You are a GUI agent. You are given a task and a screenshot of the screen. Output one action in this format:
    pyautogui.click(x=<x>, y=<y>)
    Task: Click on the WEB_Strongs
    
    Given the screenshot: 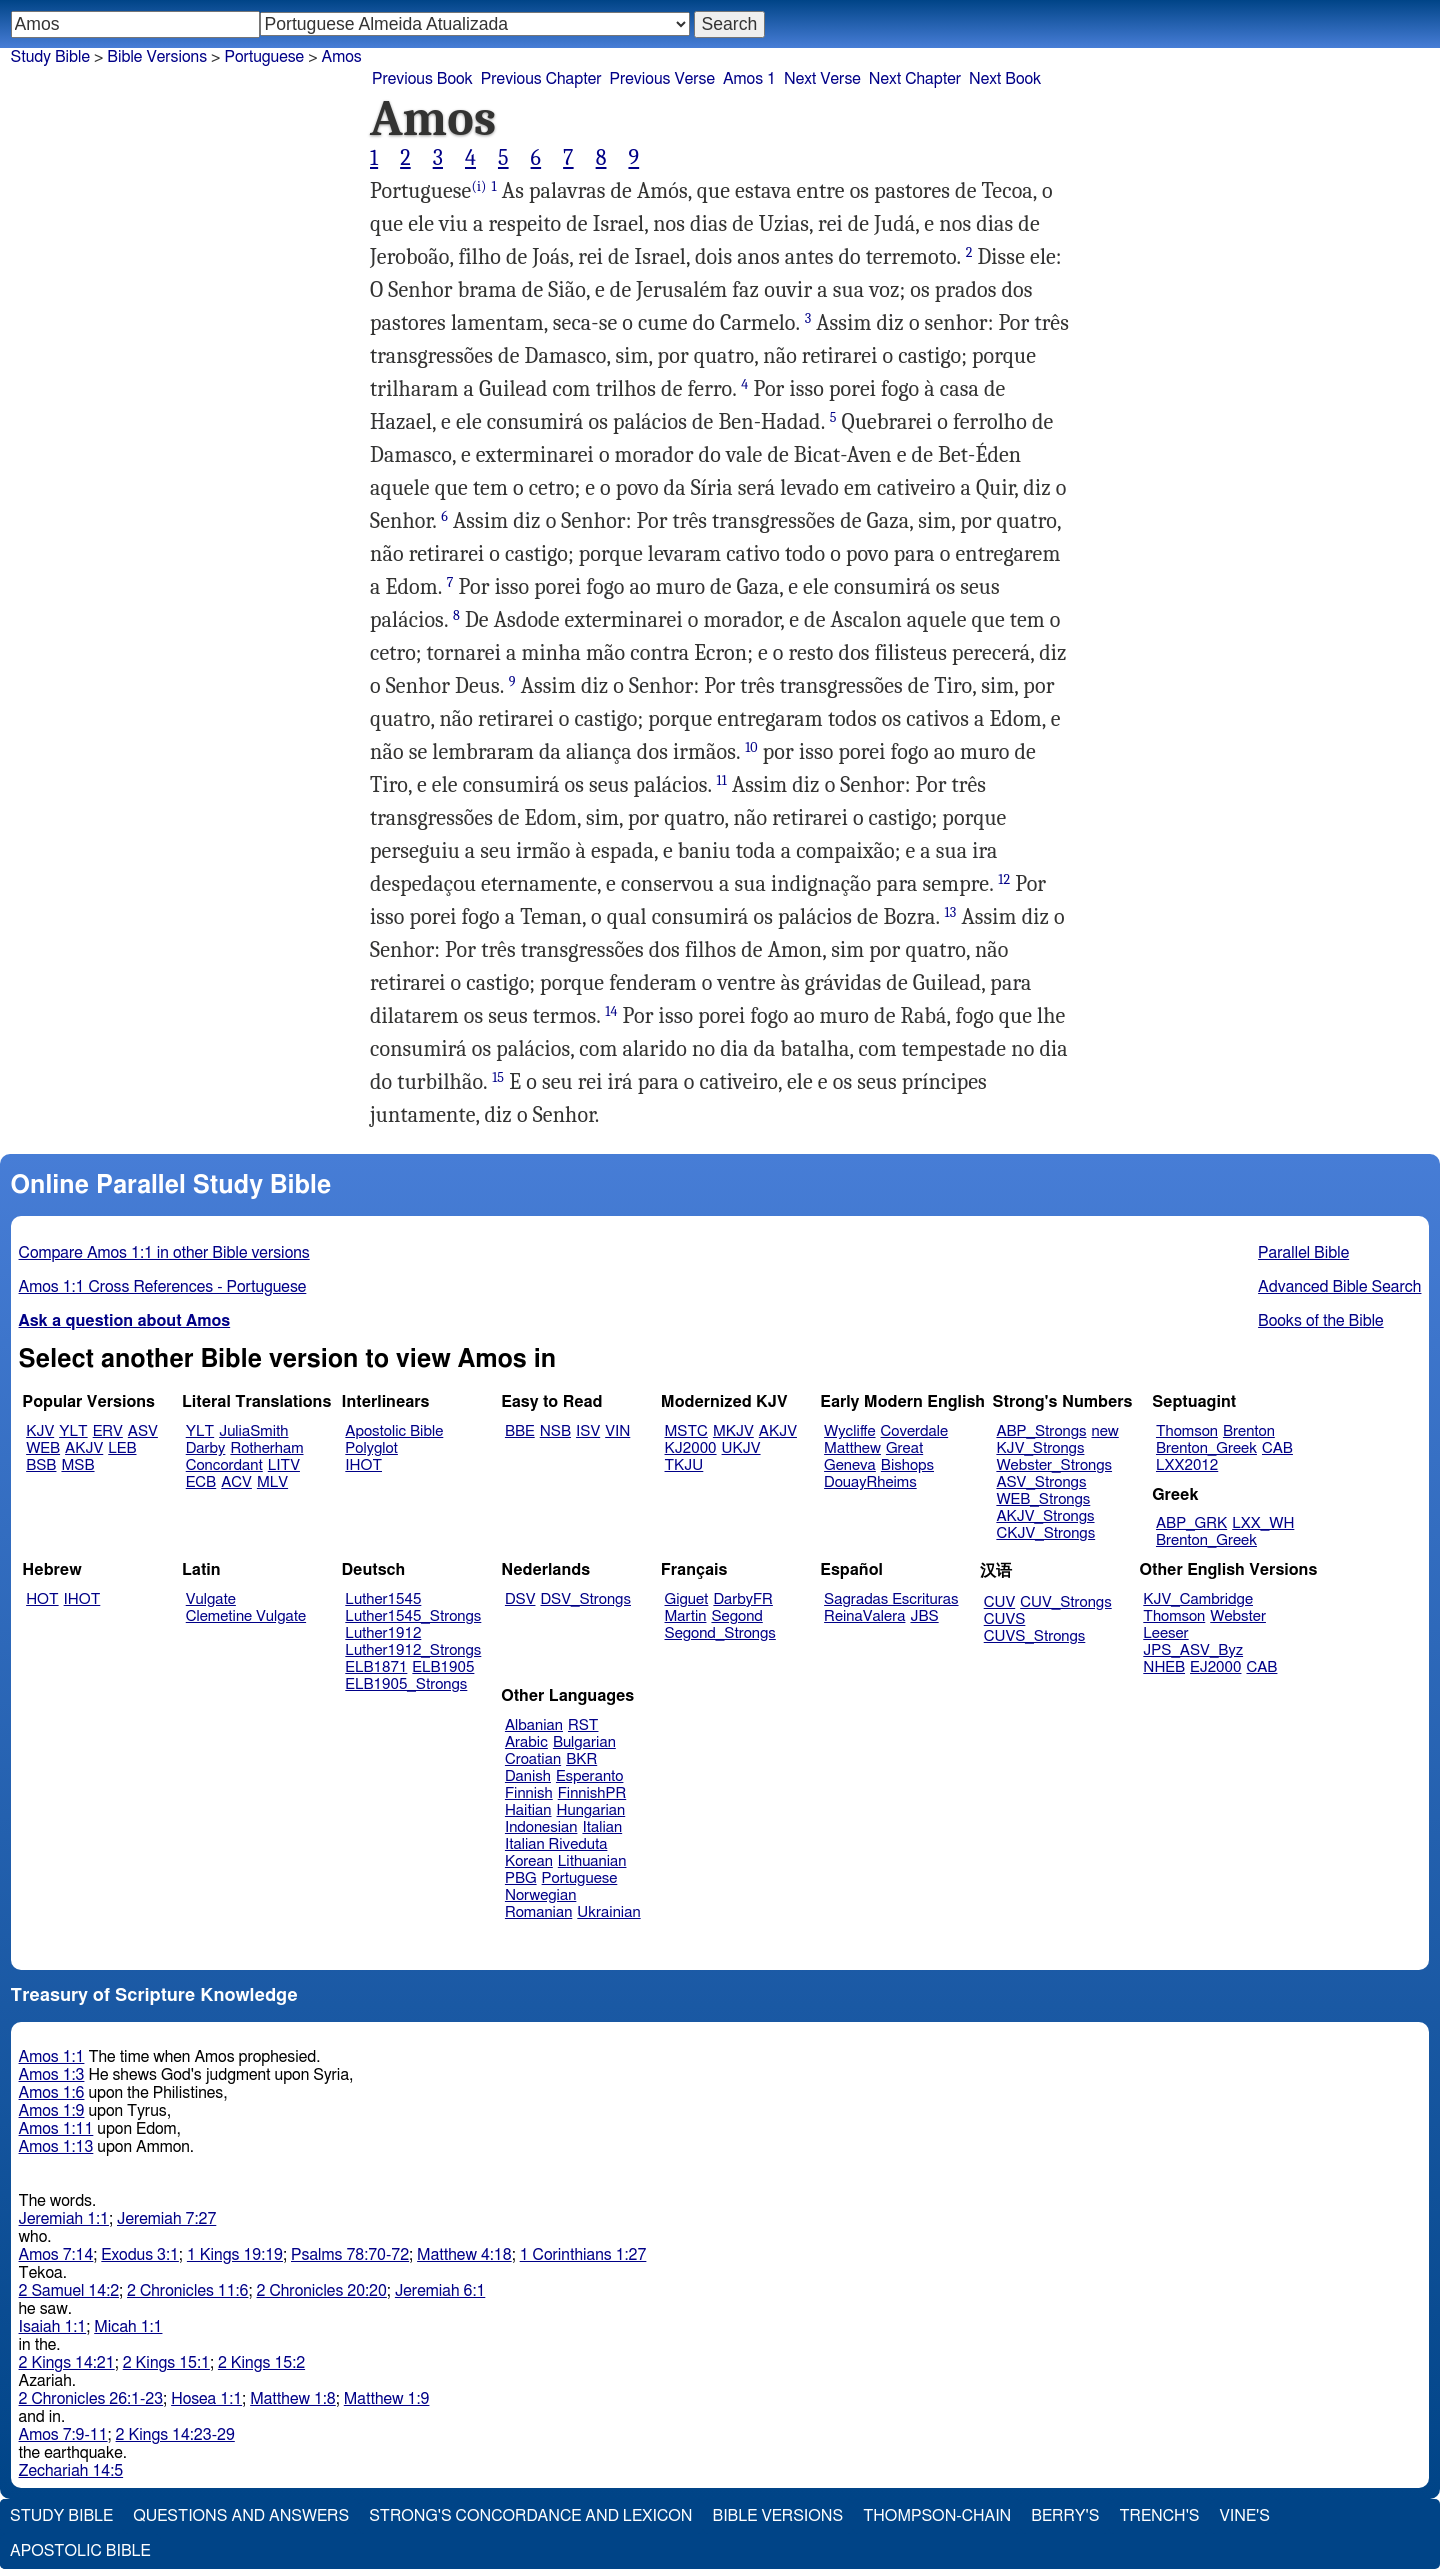 What is the action you would take?
    pyautogui.click(x=1043, y=1499)
    